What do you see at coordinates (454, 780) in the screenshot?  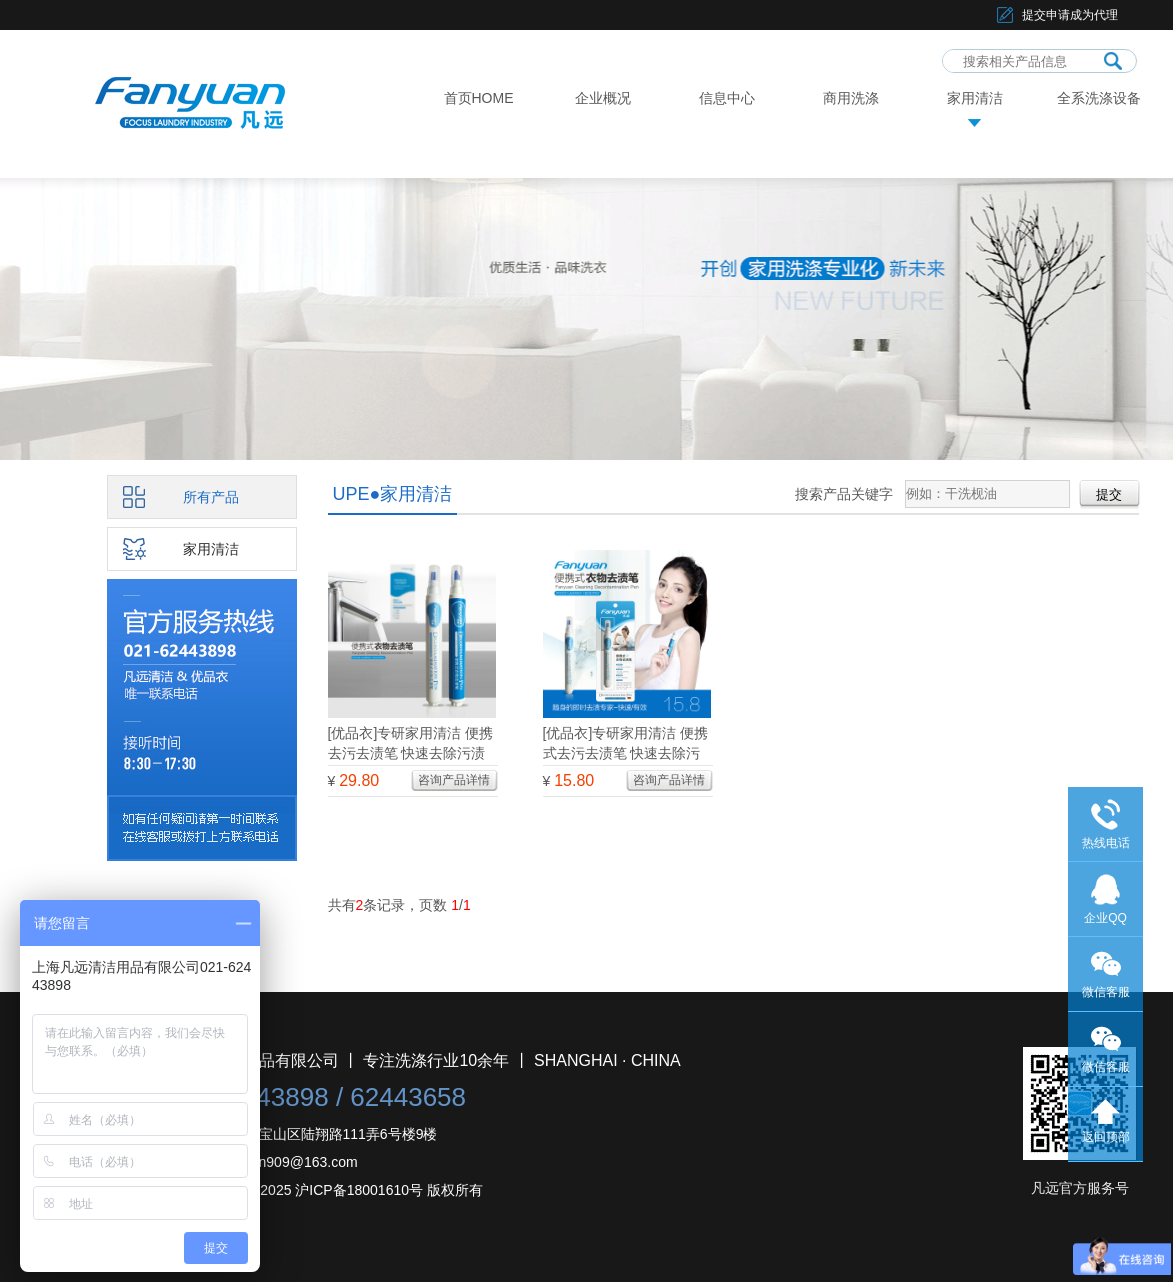 I see `咨询产品详情` at bounding box center [454, 780].